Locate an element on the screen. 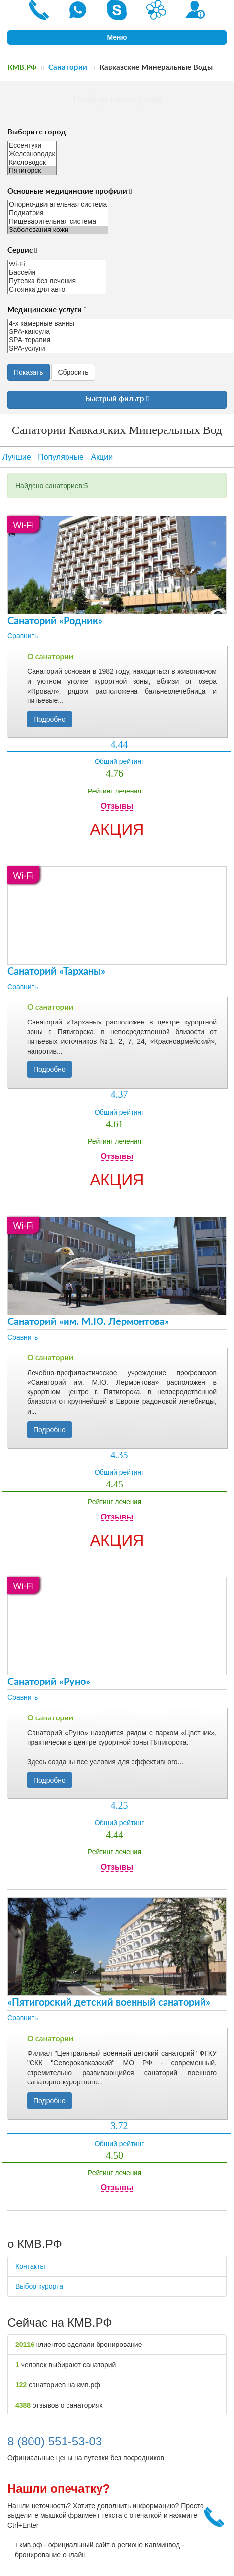 This screenshot has width=234, height=2576. Кисловодск is located at coordinates (32, 162).